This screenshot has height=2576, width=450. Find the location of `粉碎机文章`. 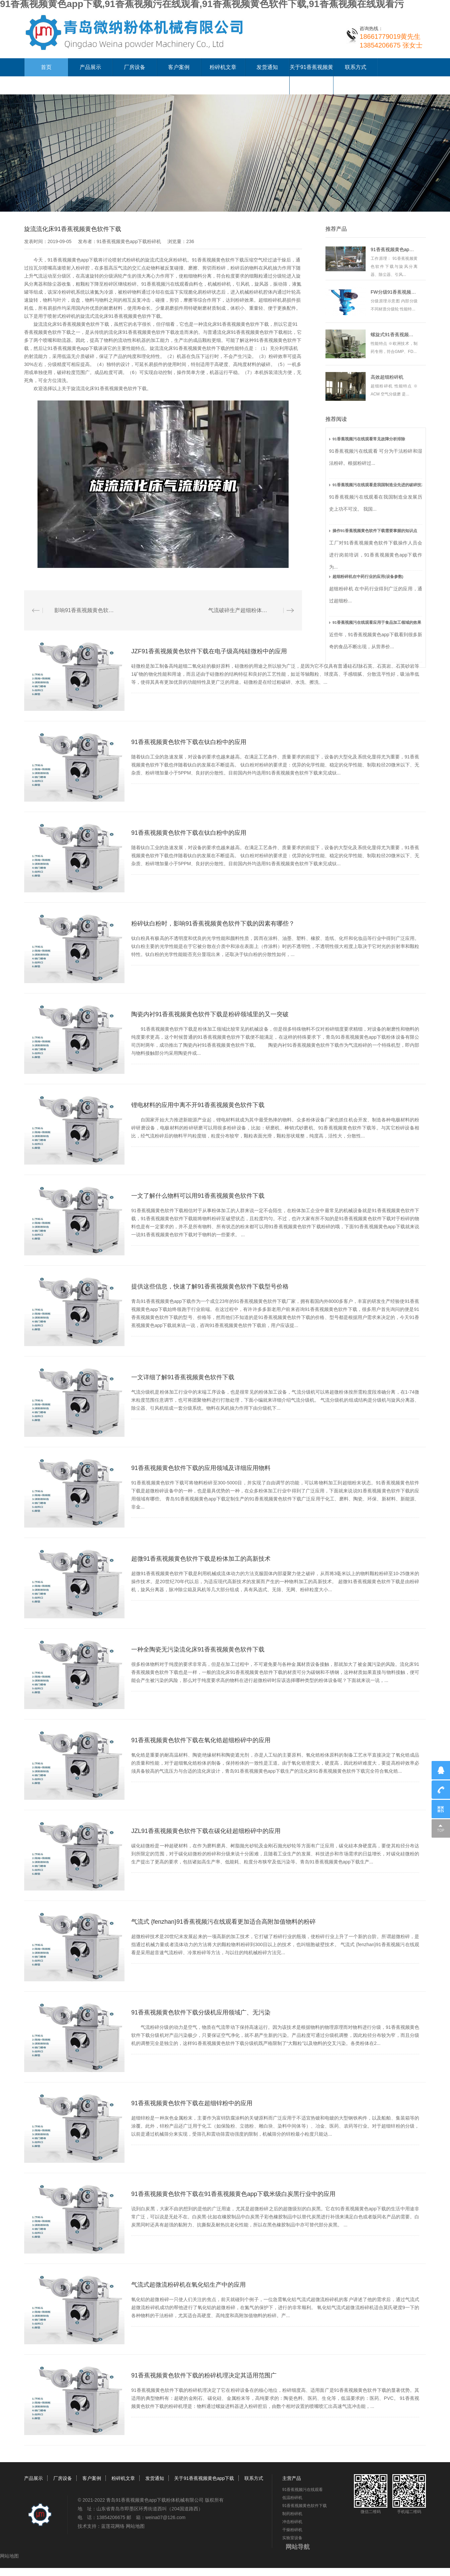

粉碎机文章 is located at coordinates (223, 67).